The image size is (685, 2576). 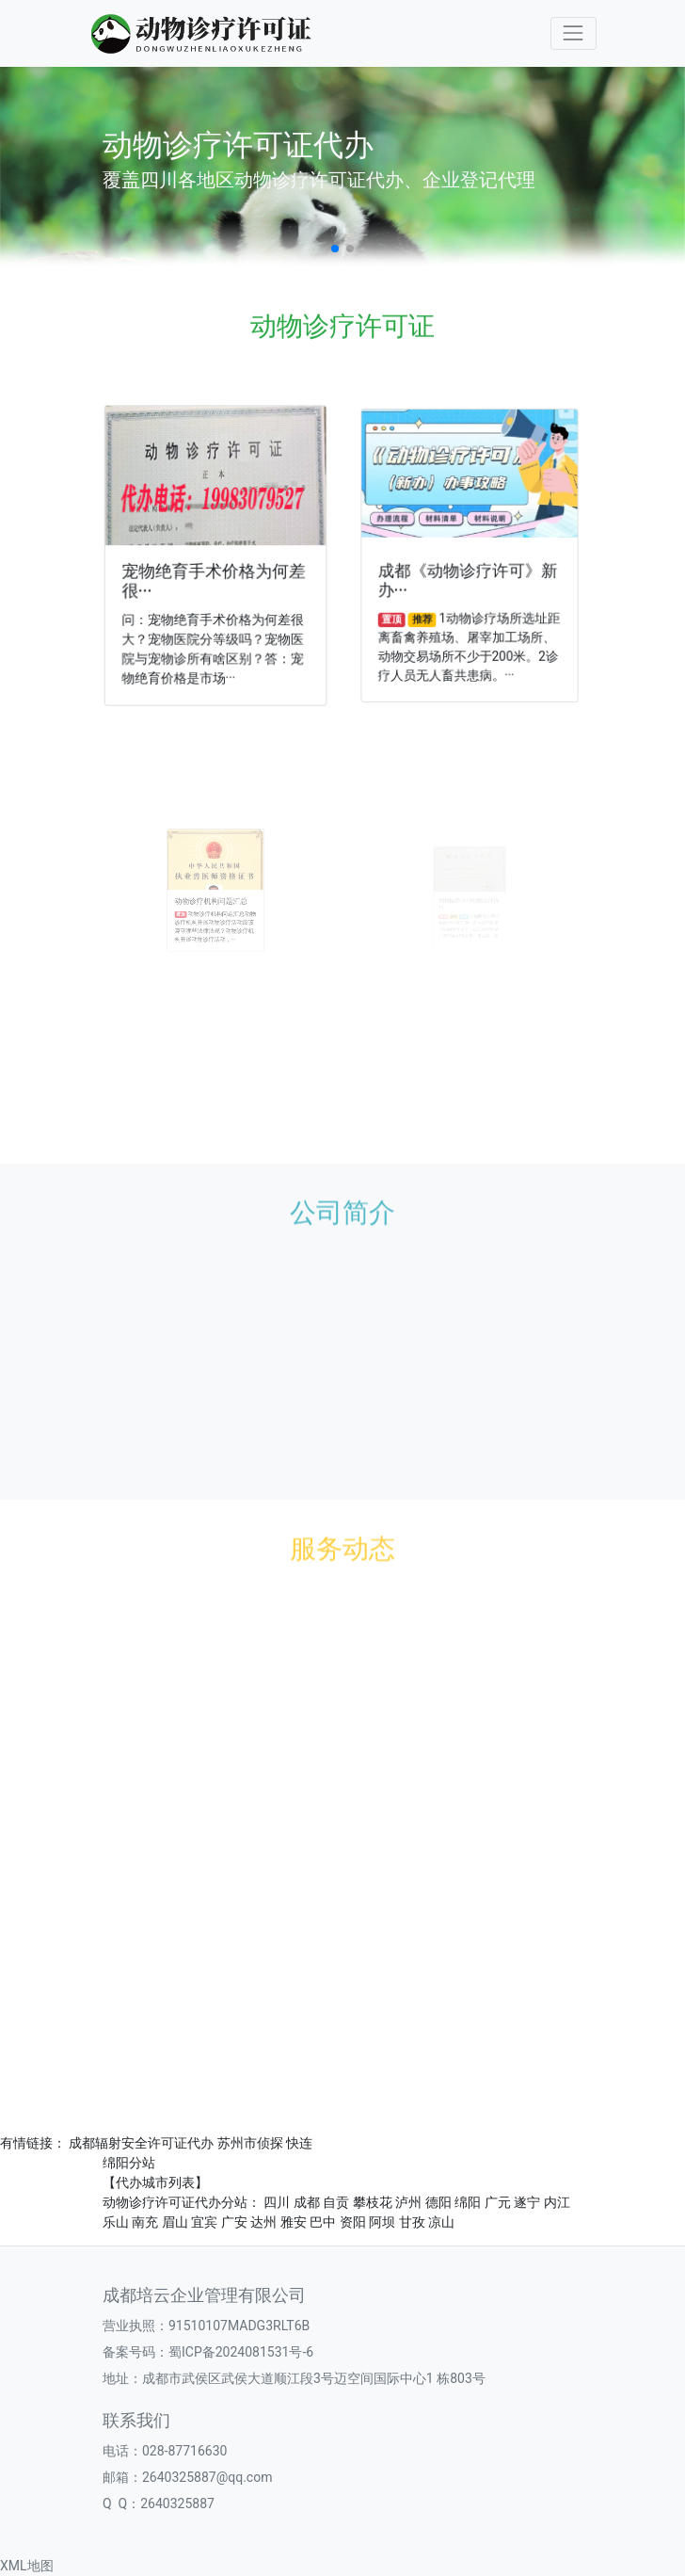 I want to click on 广元, so click(x=498, y=2202).